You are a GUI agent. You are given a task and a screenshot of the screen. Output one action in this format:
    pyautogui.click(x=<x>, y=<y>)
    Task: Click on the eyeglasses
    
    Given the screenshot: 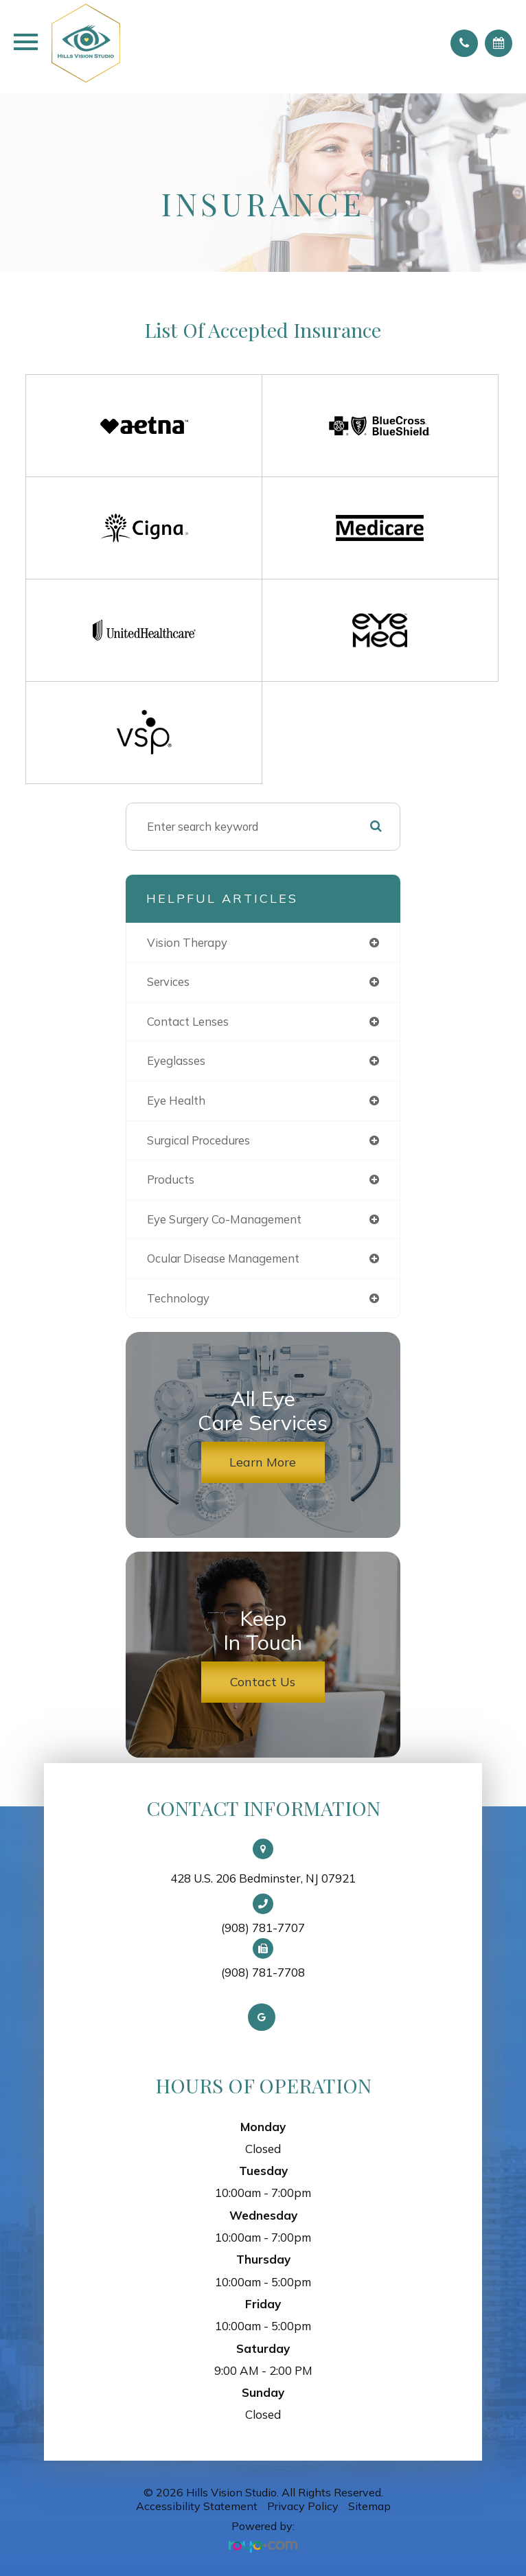 What is the action you would take?
    pyautogui.click(x=176, y=1060)
    